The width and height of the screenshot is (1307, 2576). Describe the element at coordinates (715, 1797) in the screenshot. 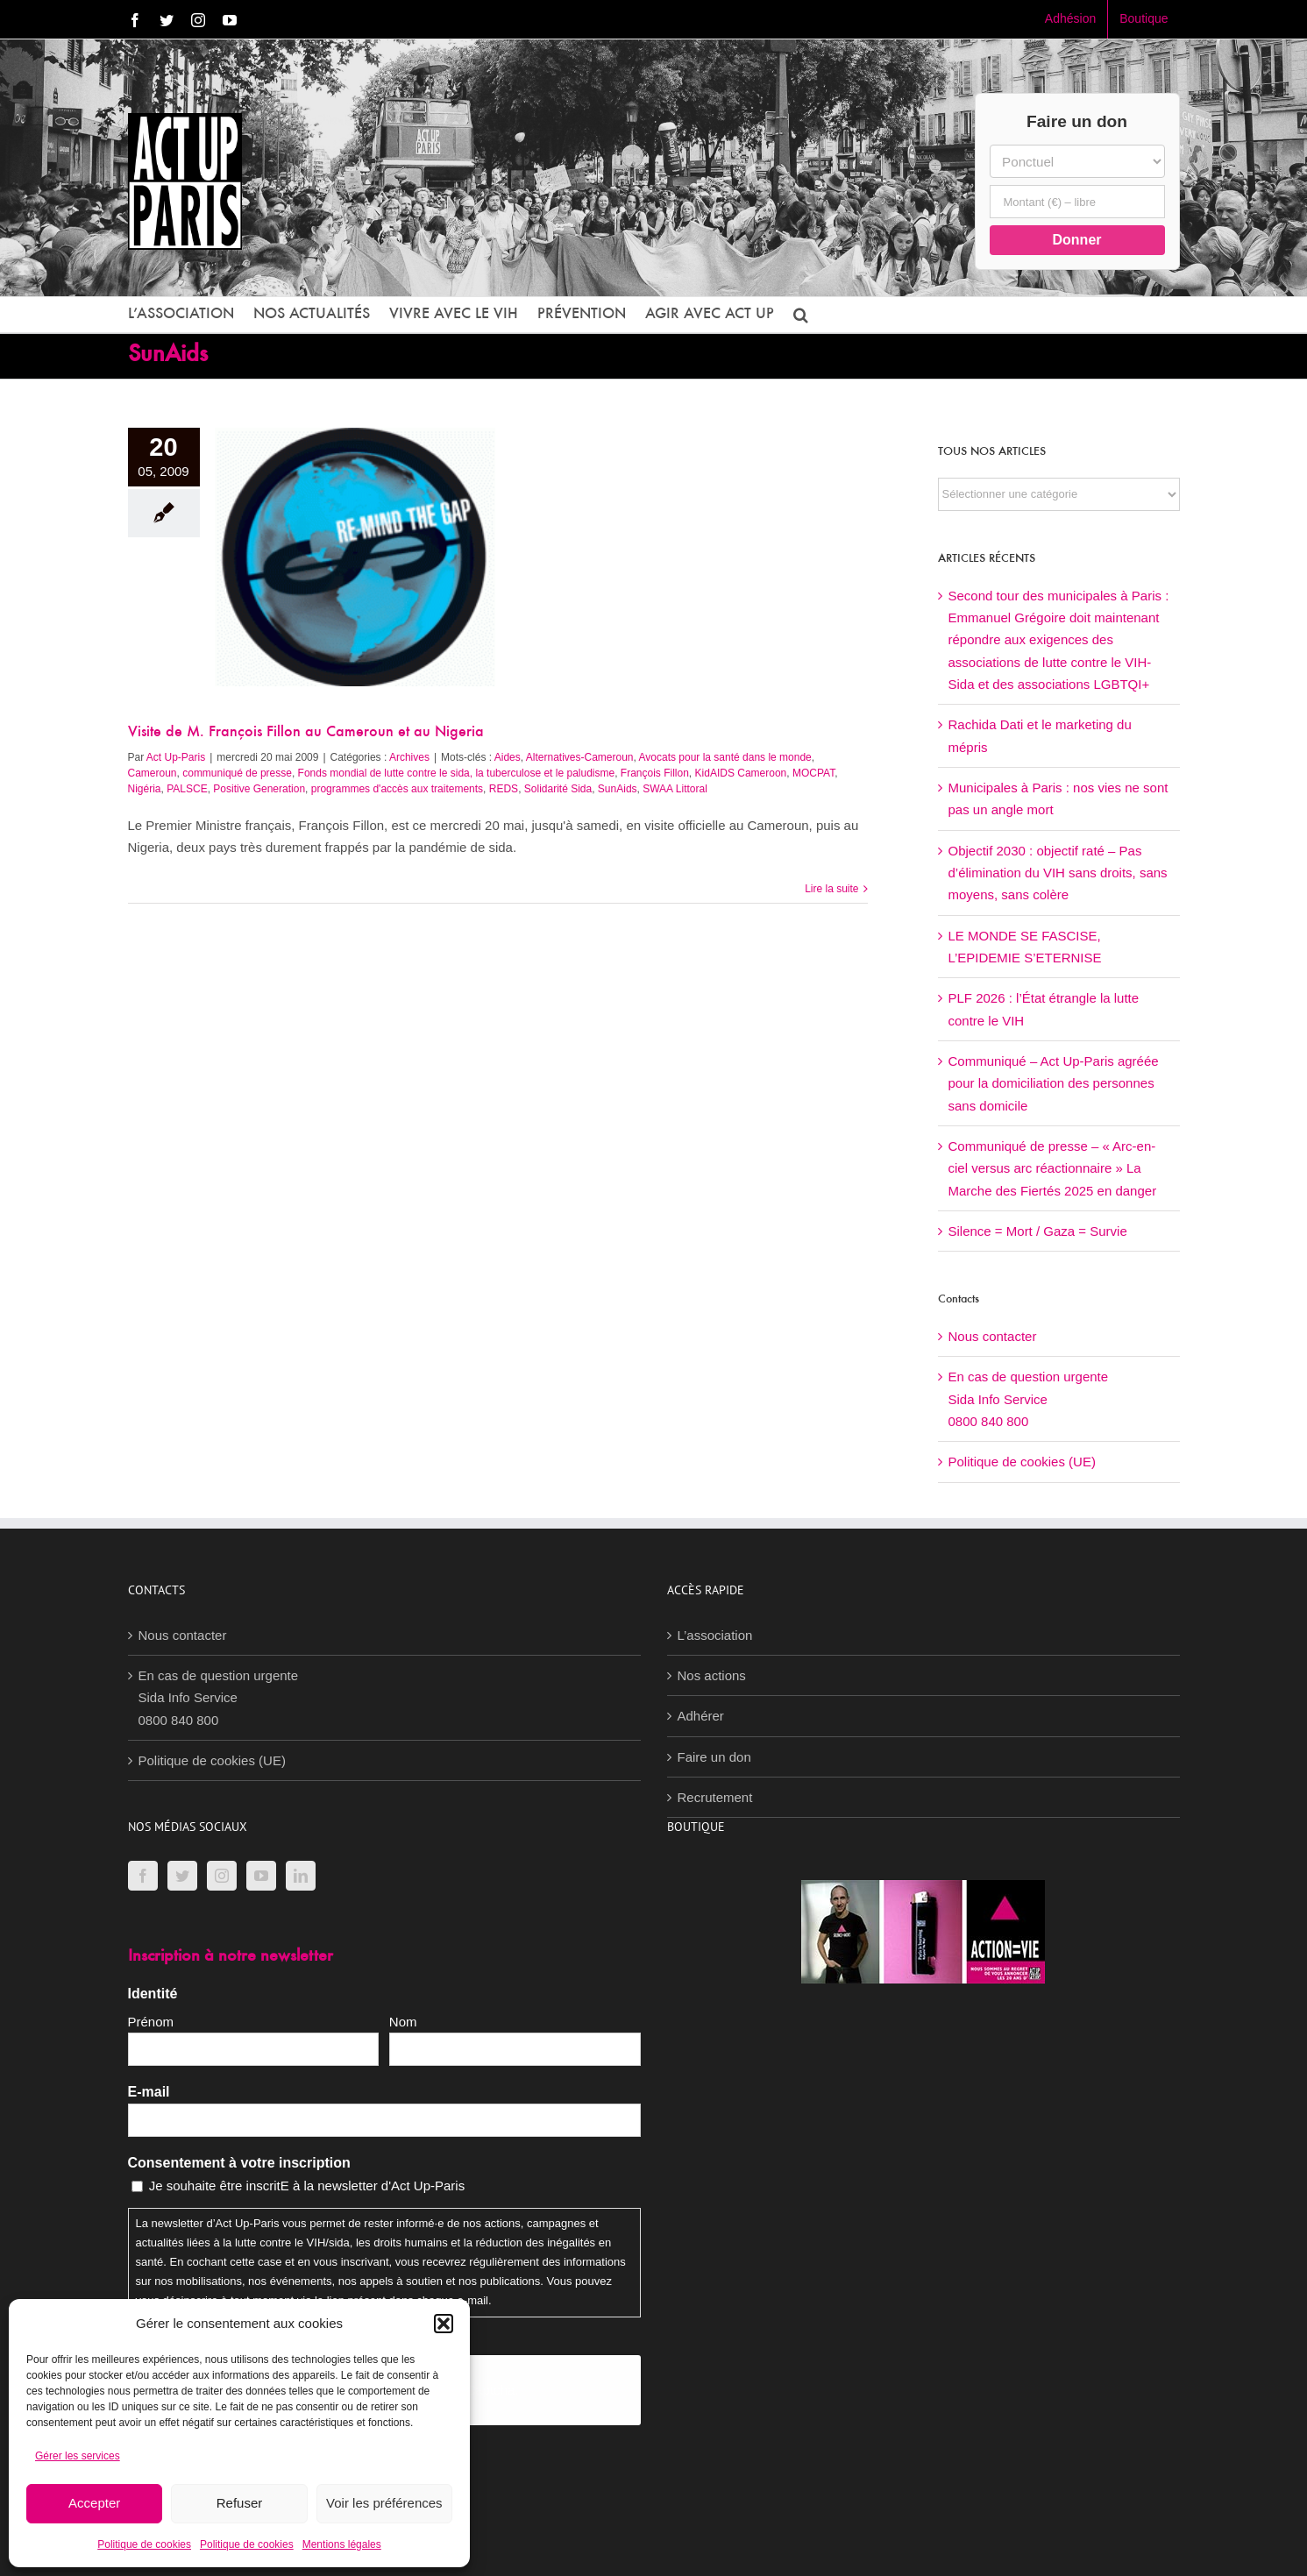

I see `Recrutement` at that location.